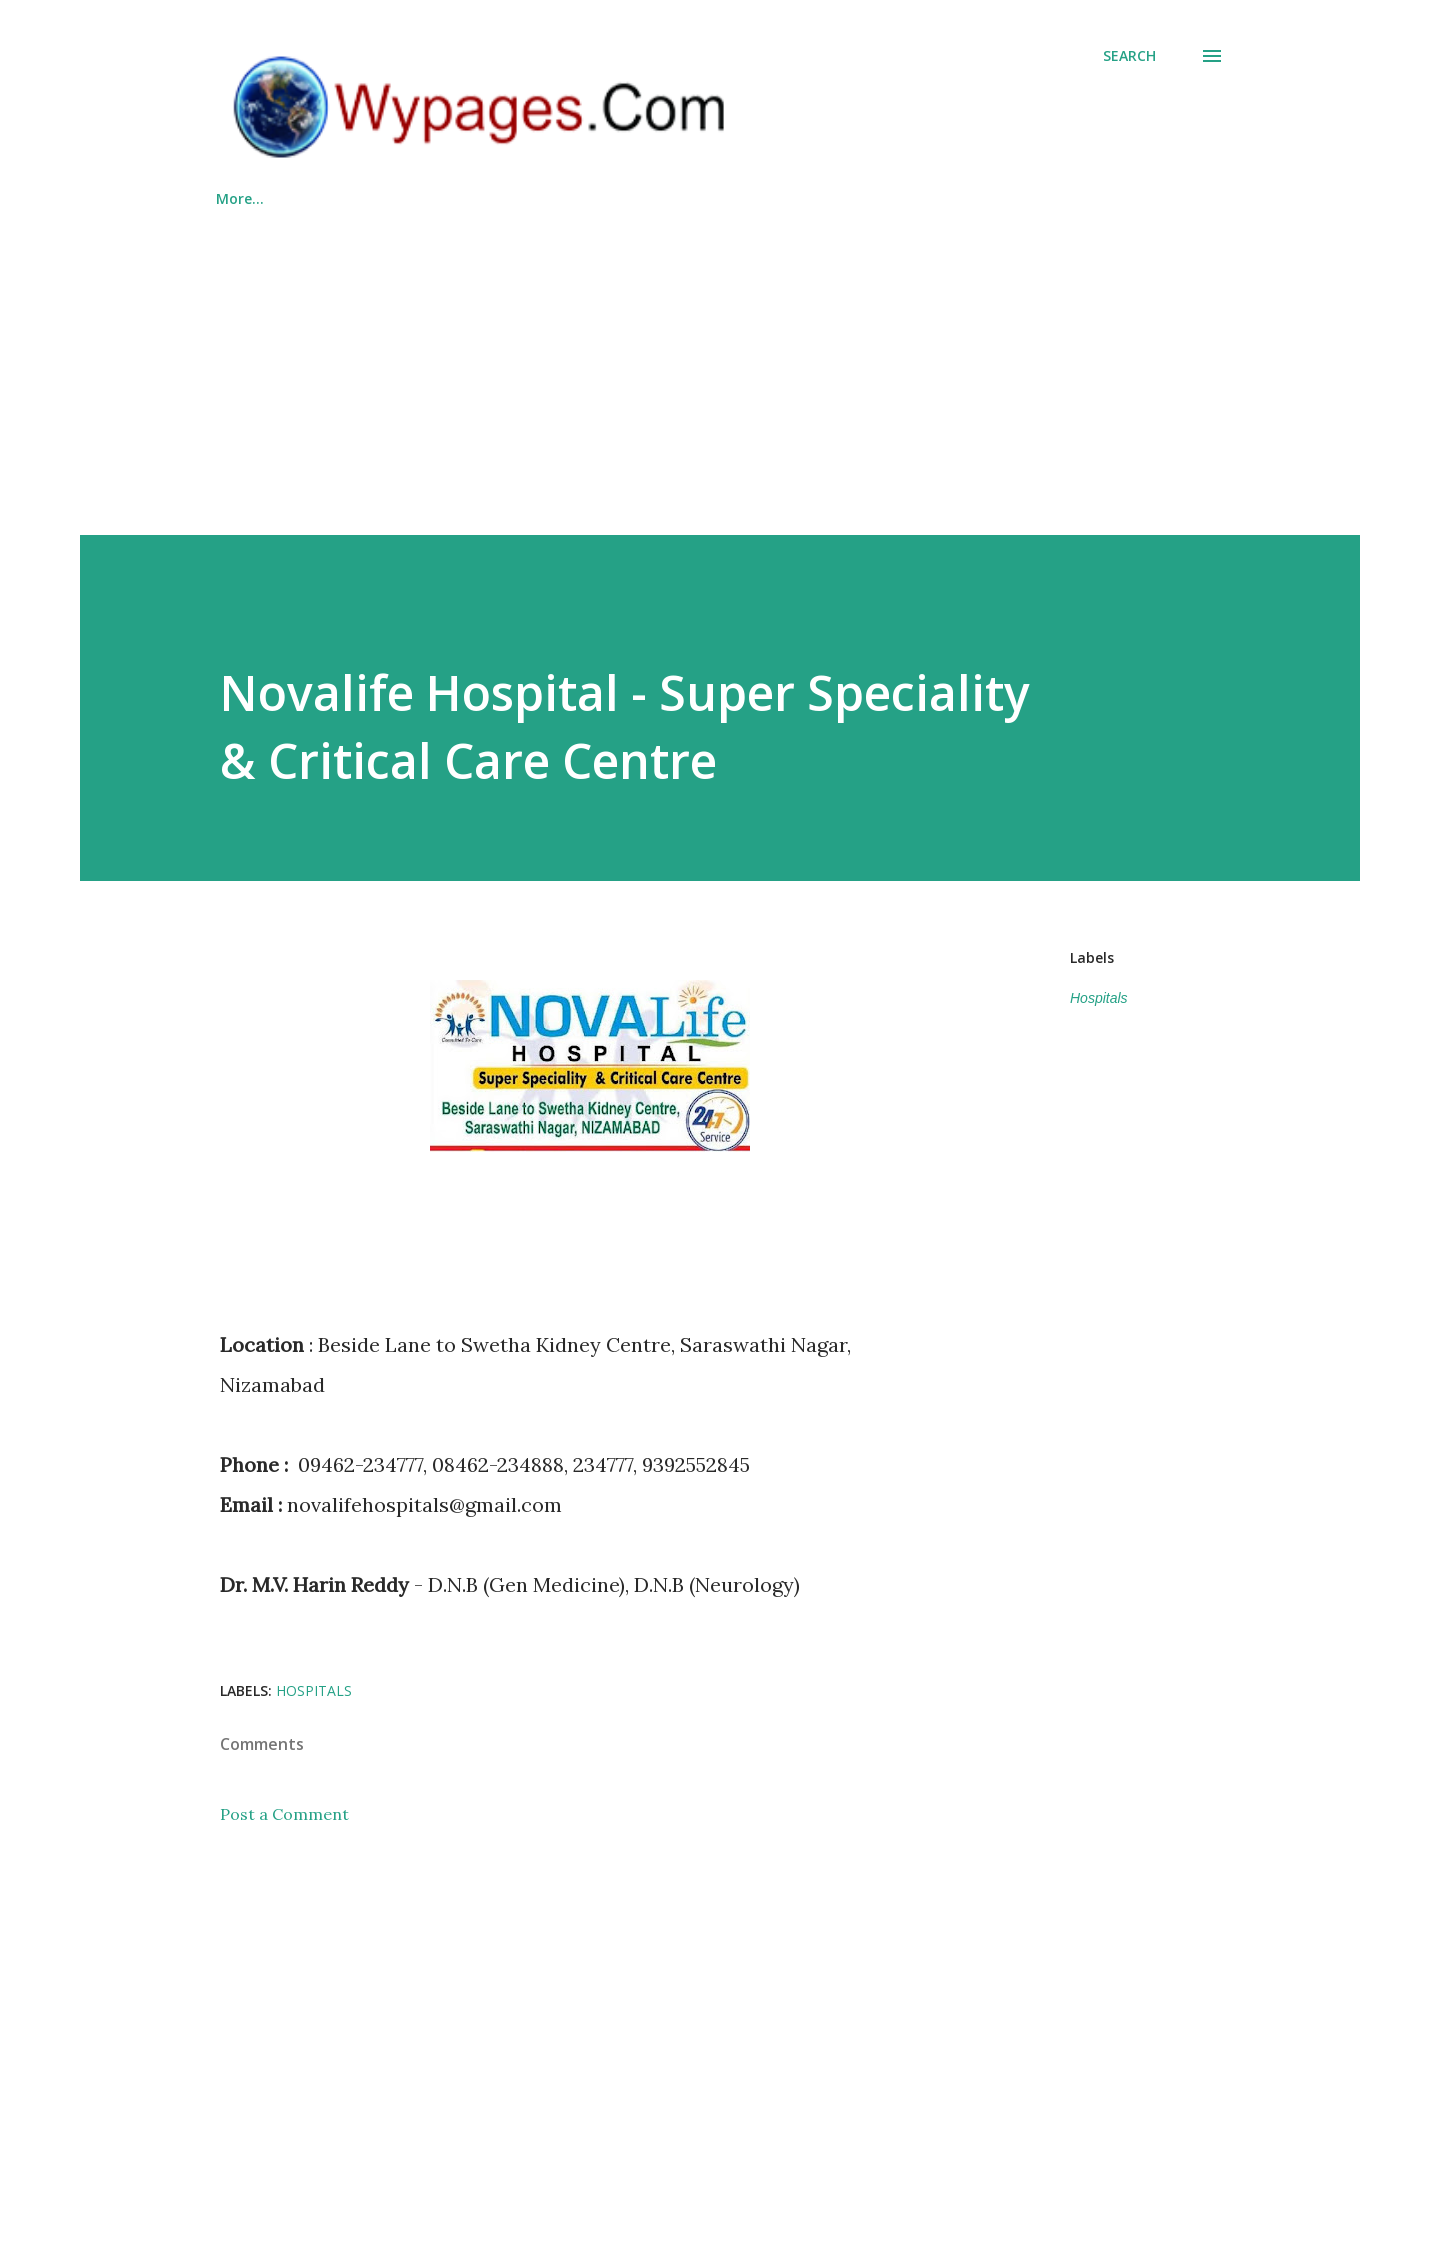  I want to click on Home, so click(236, 198).